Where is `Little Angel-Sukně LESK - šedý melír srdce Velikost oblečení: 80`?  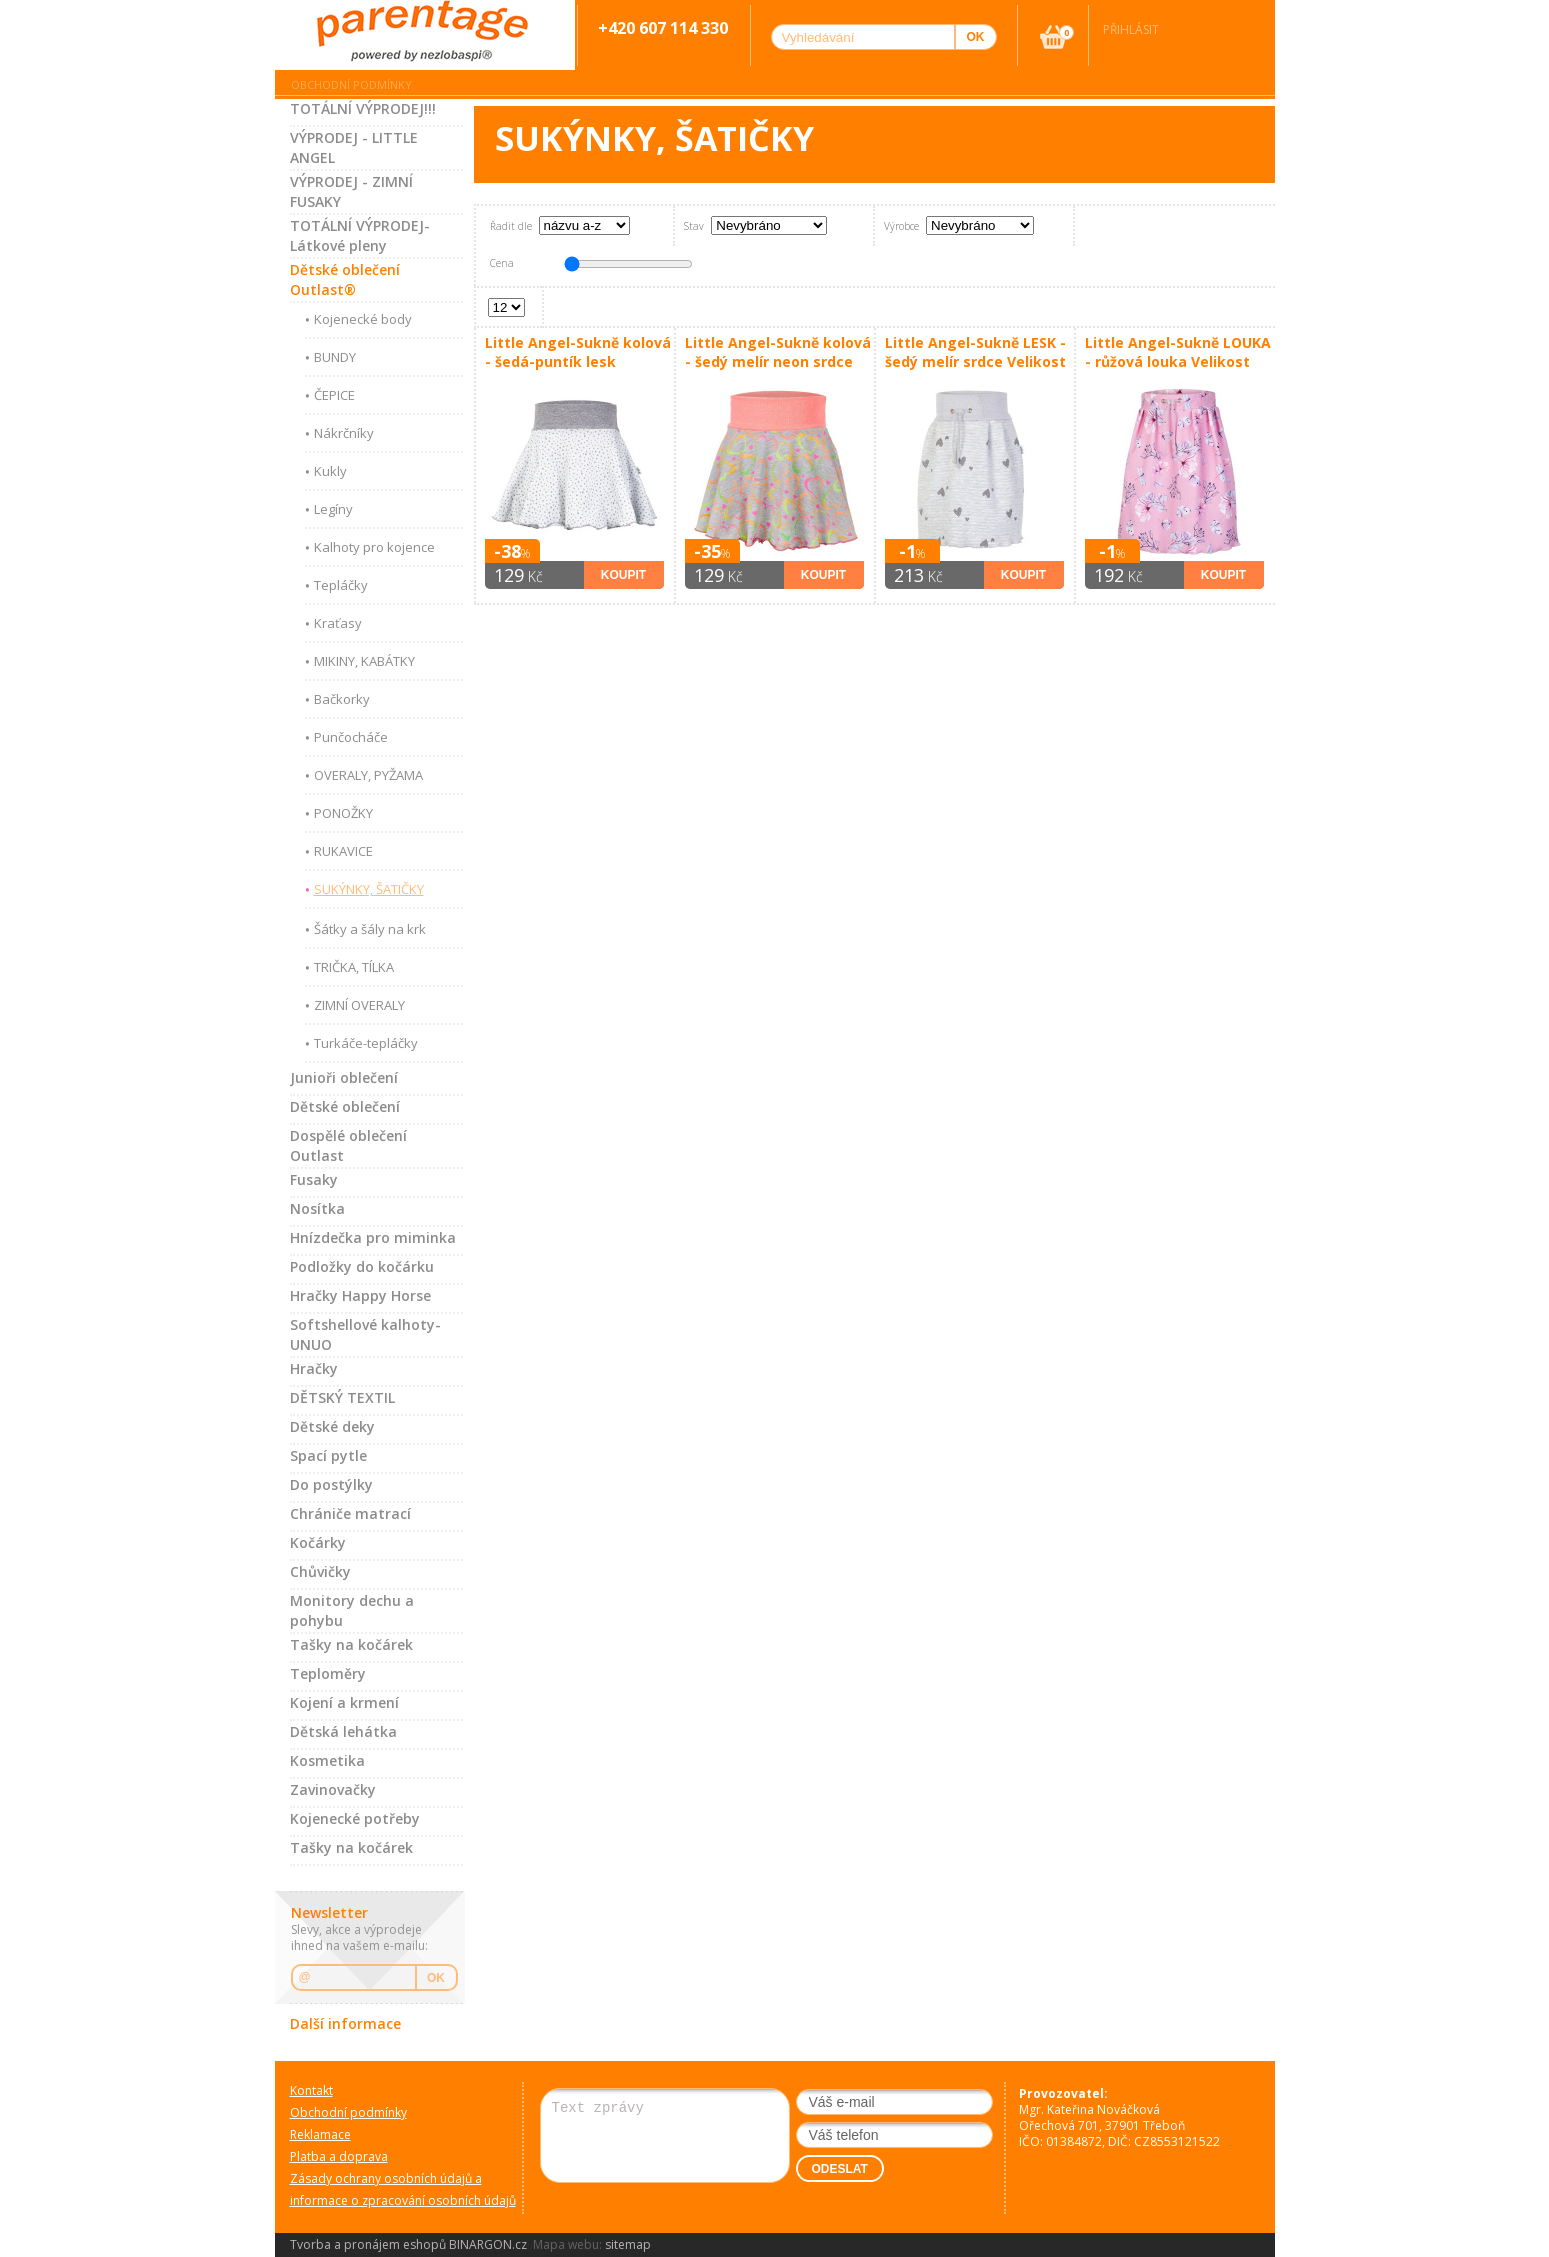 Little Angel-Sukně LESK - šedý melír srdce Velikost oblečení: 80 is located at coordinates (975, 353).